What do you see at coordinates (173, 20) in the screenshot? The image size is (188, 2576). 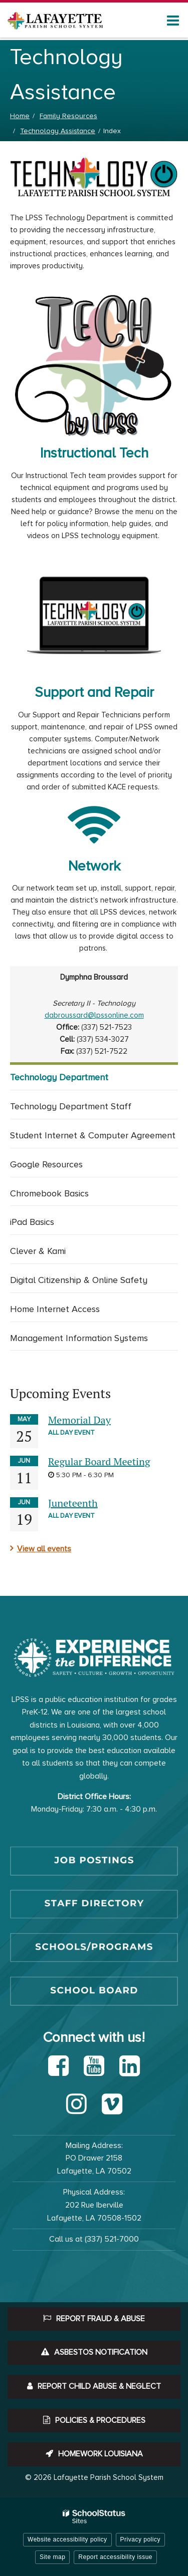 I see `[Main menu]` at bounding box center [173, 20].